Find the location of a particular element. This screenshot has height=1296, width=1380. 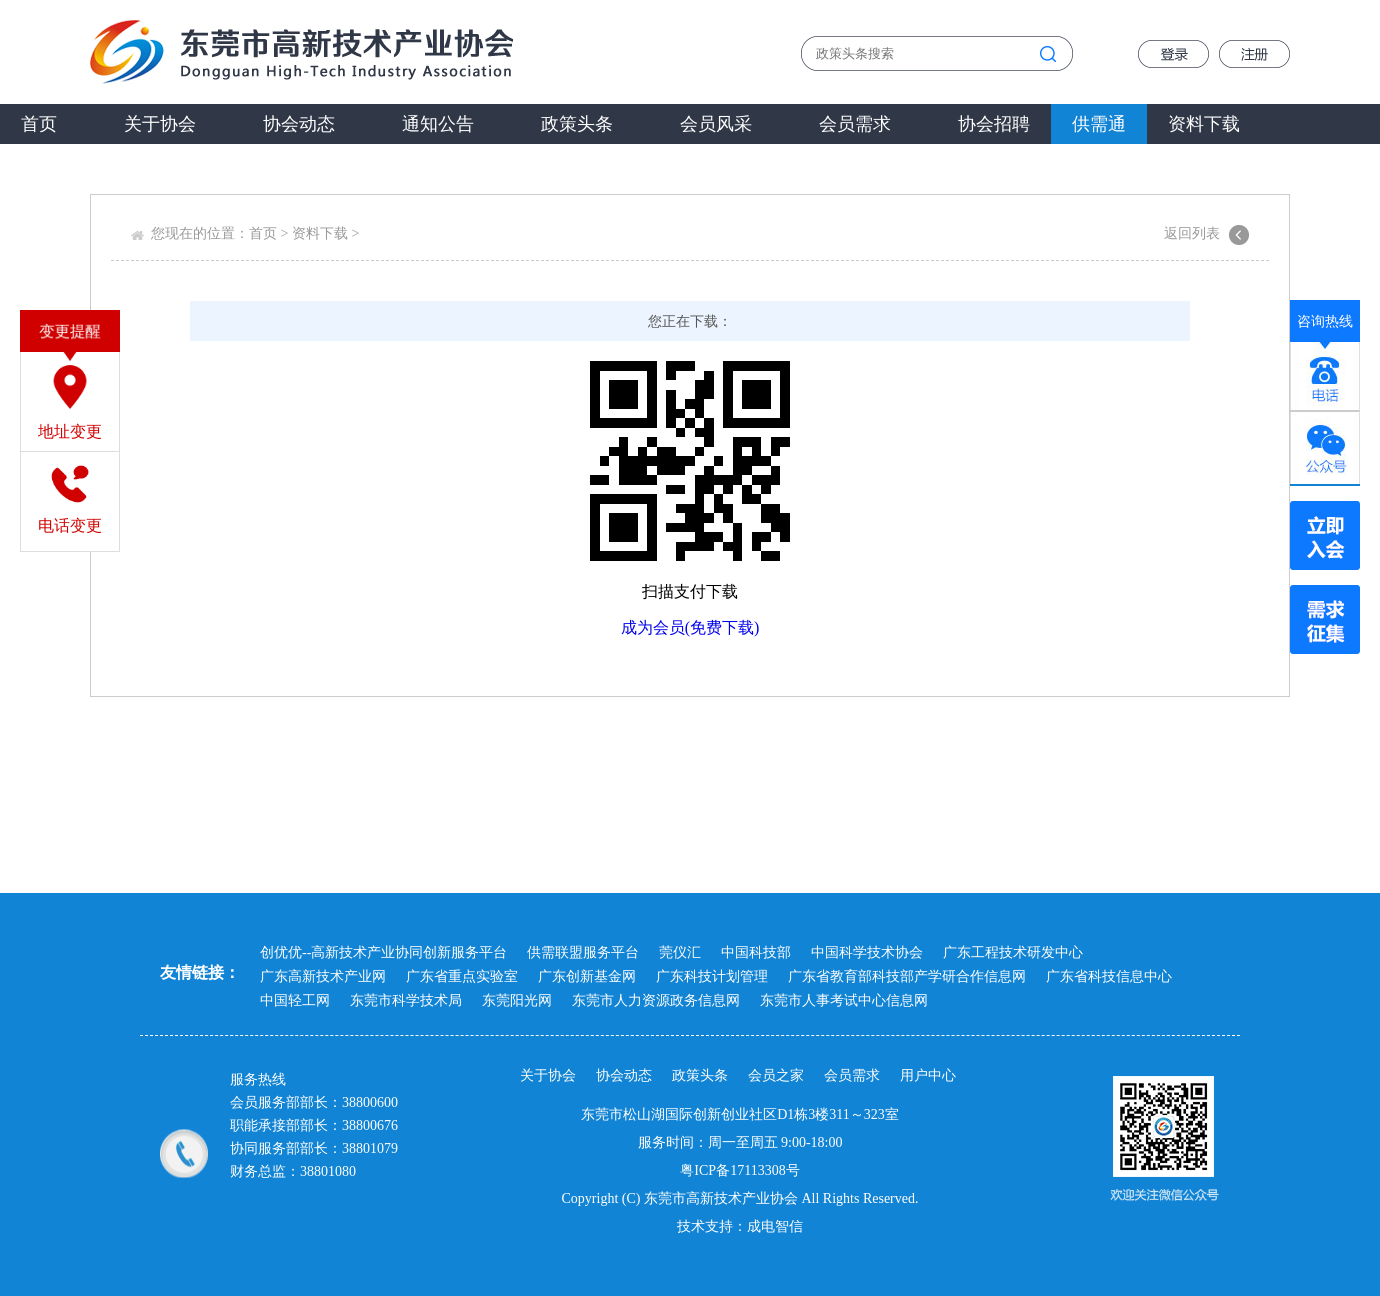

东莞市科学技术局 is located at coordinates (406, 1000).